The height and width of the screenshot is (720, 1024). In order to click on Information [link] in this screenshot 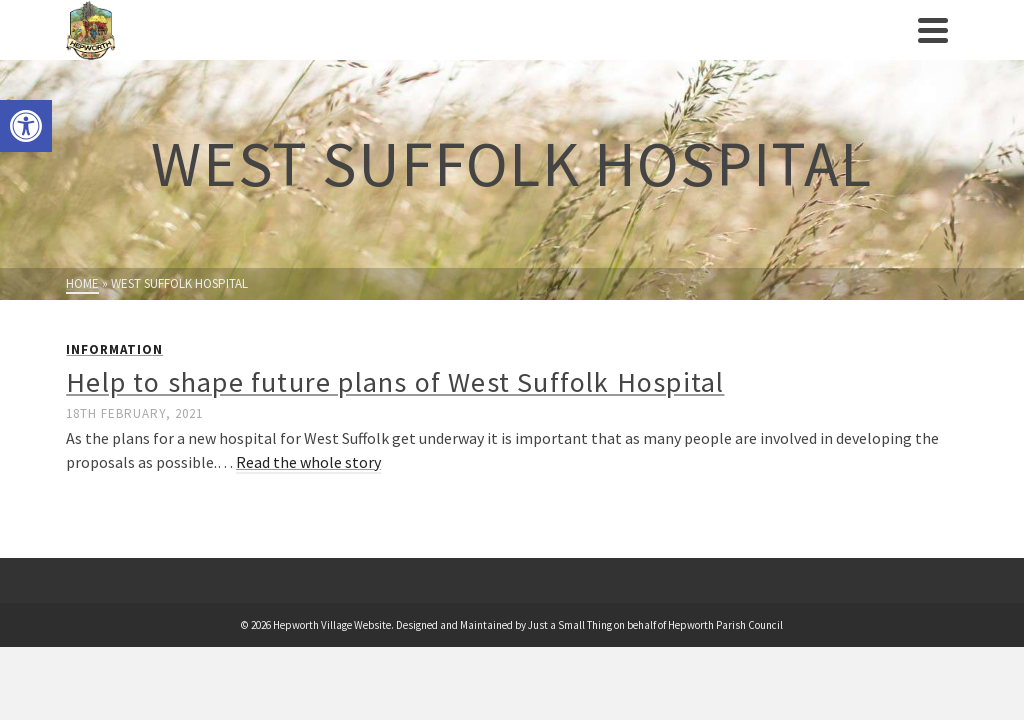, I will do `click(114, 349)`.